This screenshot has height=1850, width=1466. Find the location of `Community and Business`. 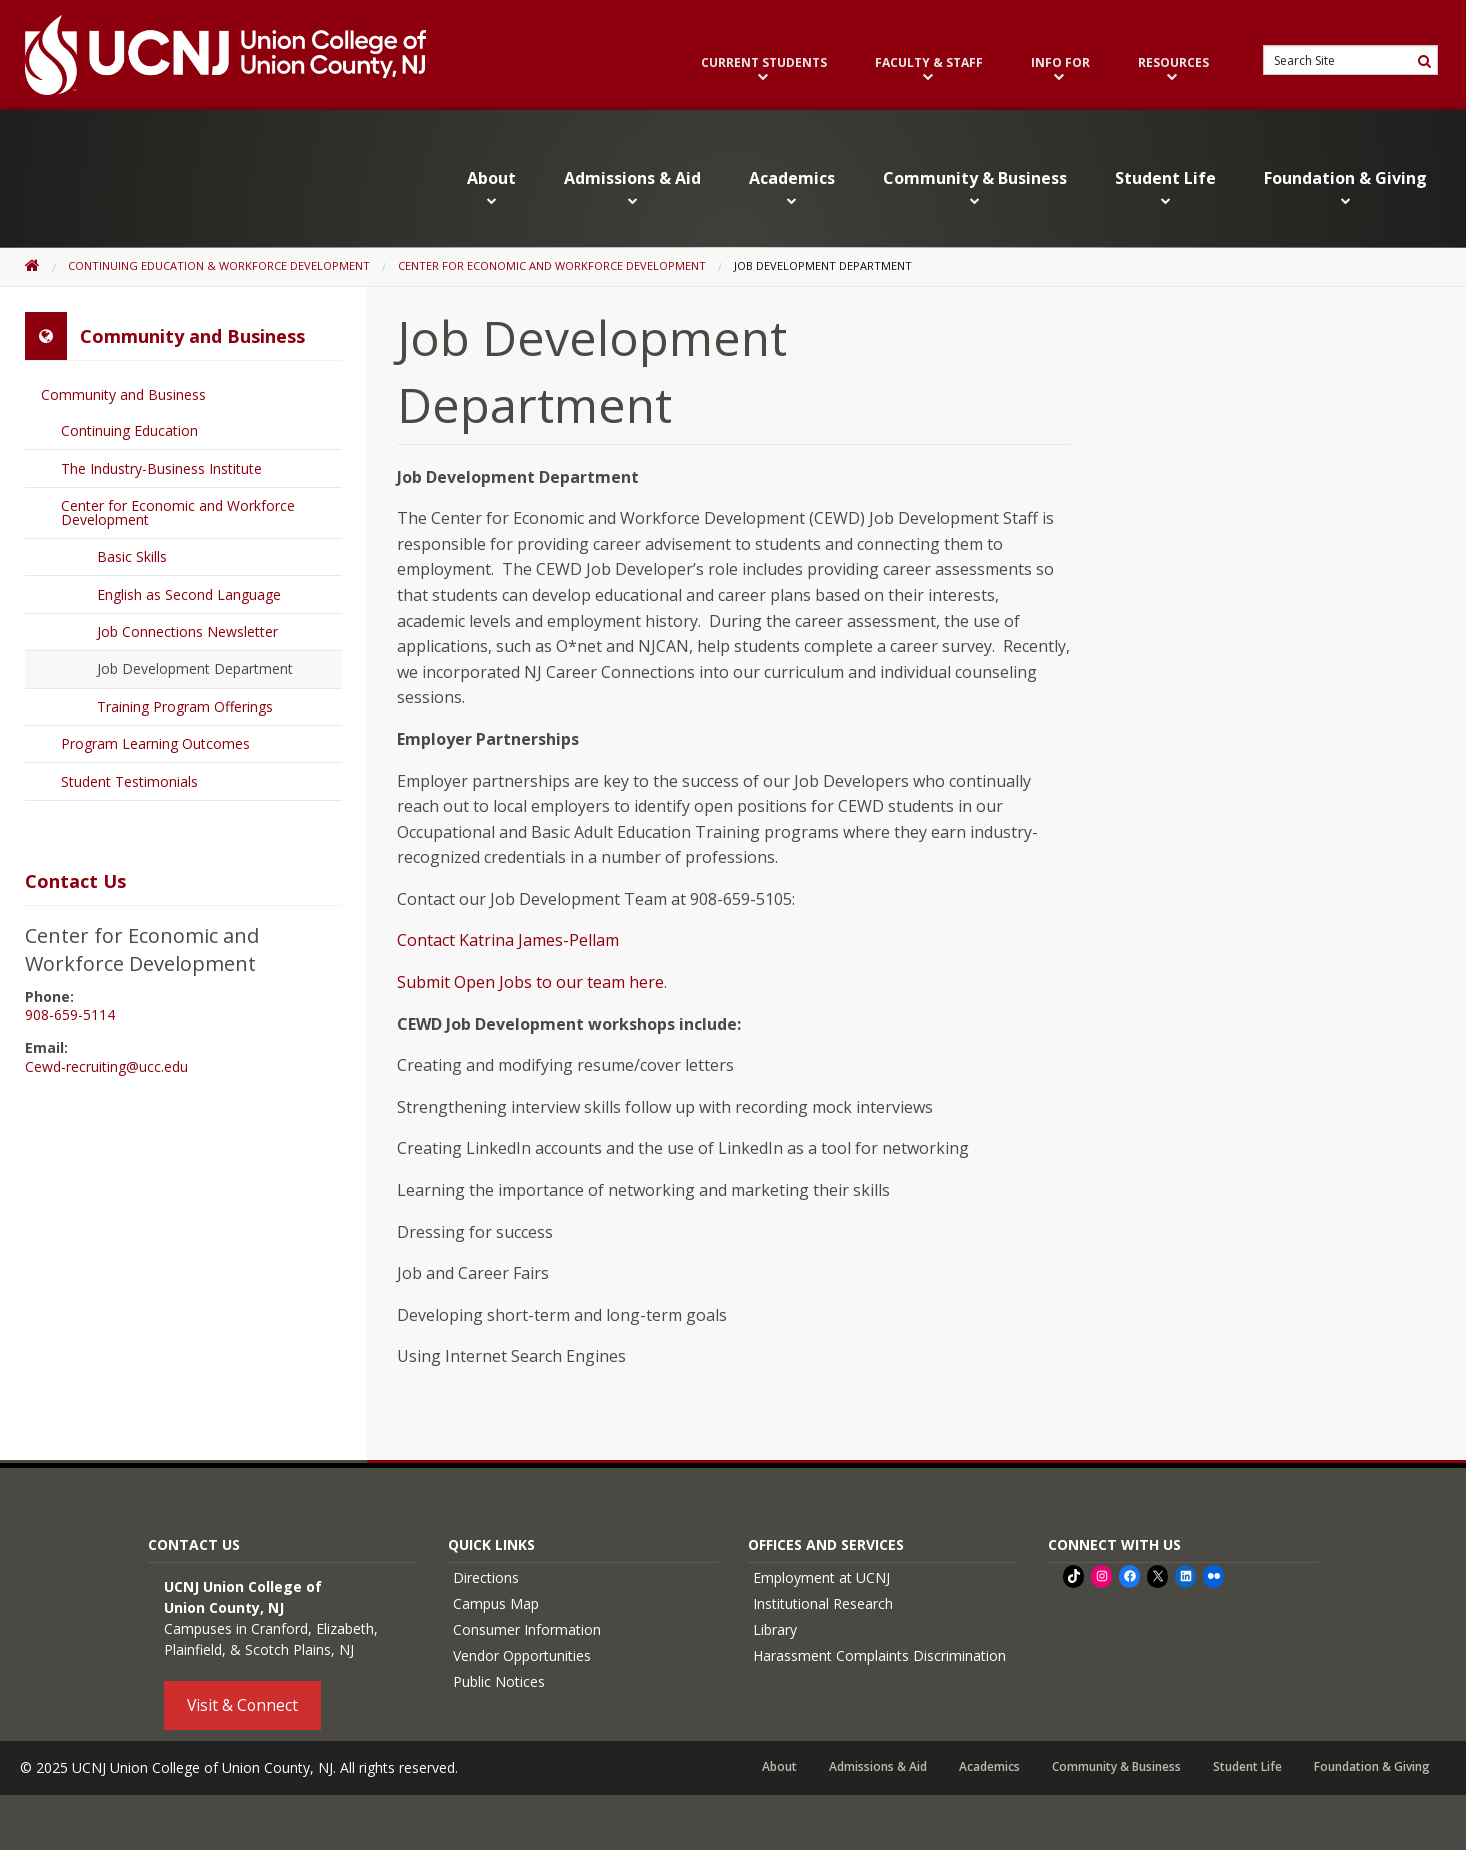

Community and Business is located at coordinates (123, 394).